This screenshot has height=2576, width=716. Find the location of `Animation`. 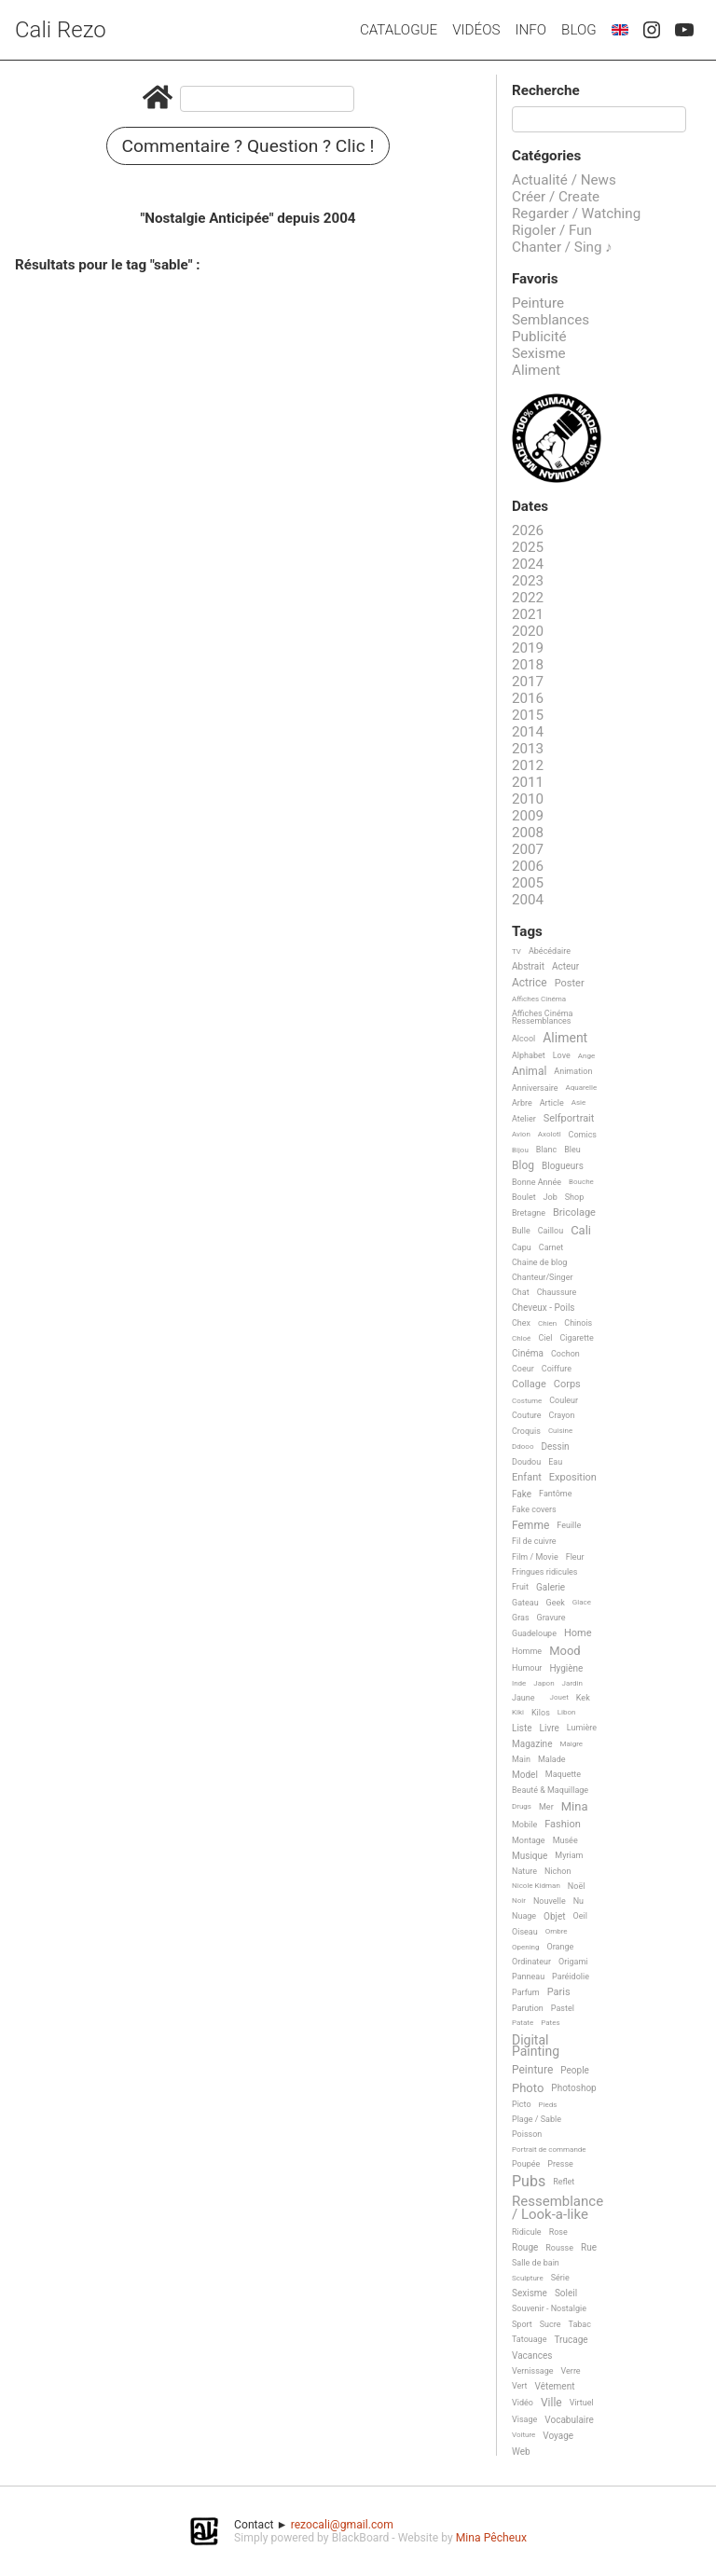

Animation is located at coordinates (573, 1071).